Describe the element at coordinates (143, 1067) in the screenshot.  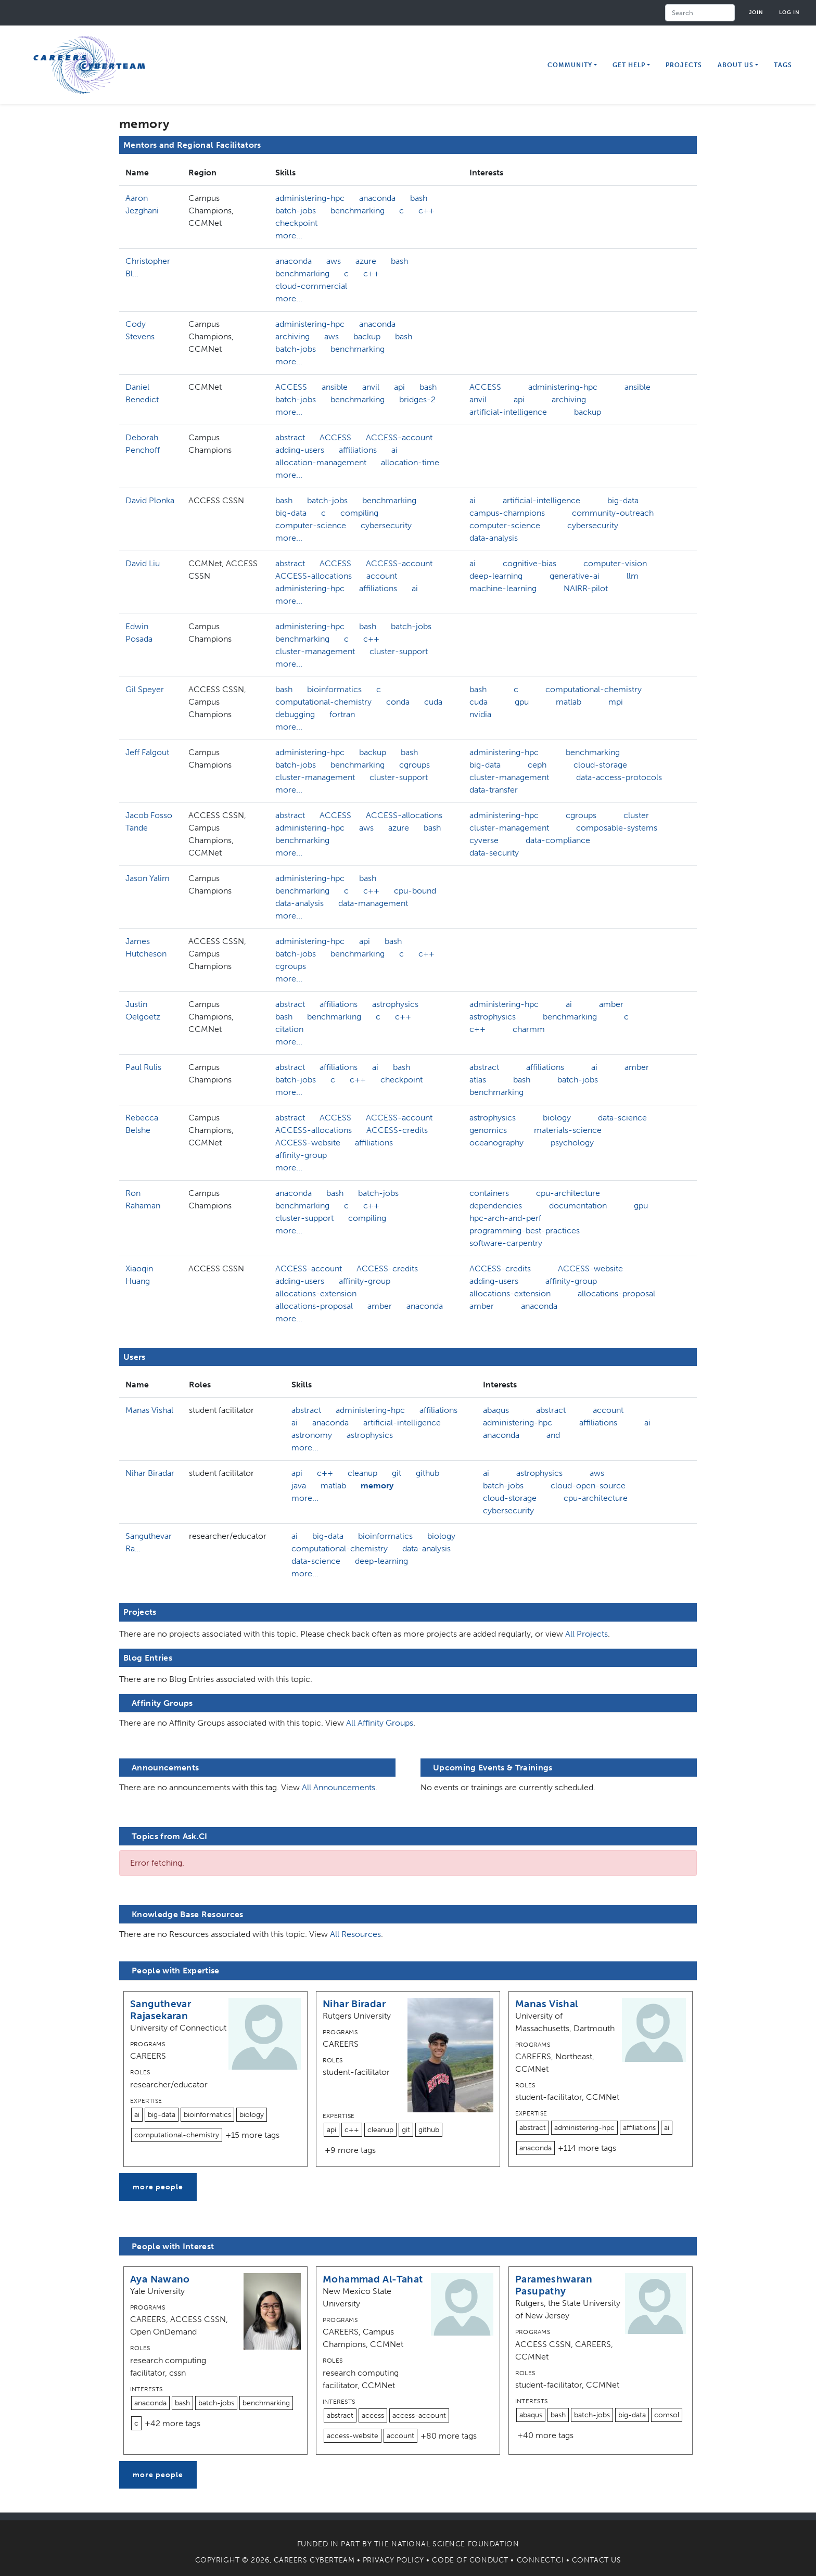
I see `Paul Rulis` at that location.